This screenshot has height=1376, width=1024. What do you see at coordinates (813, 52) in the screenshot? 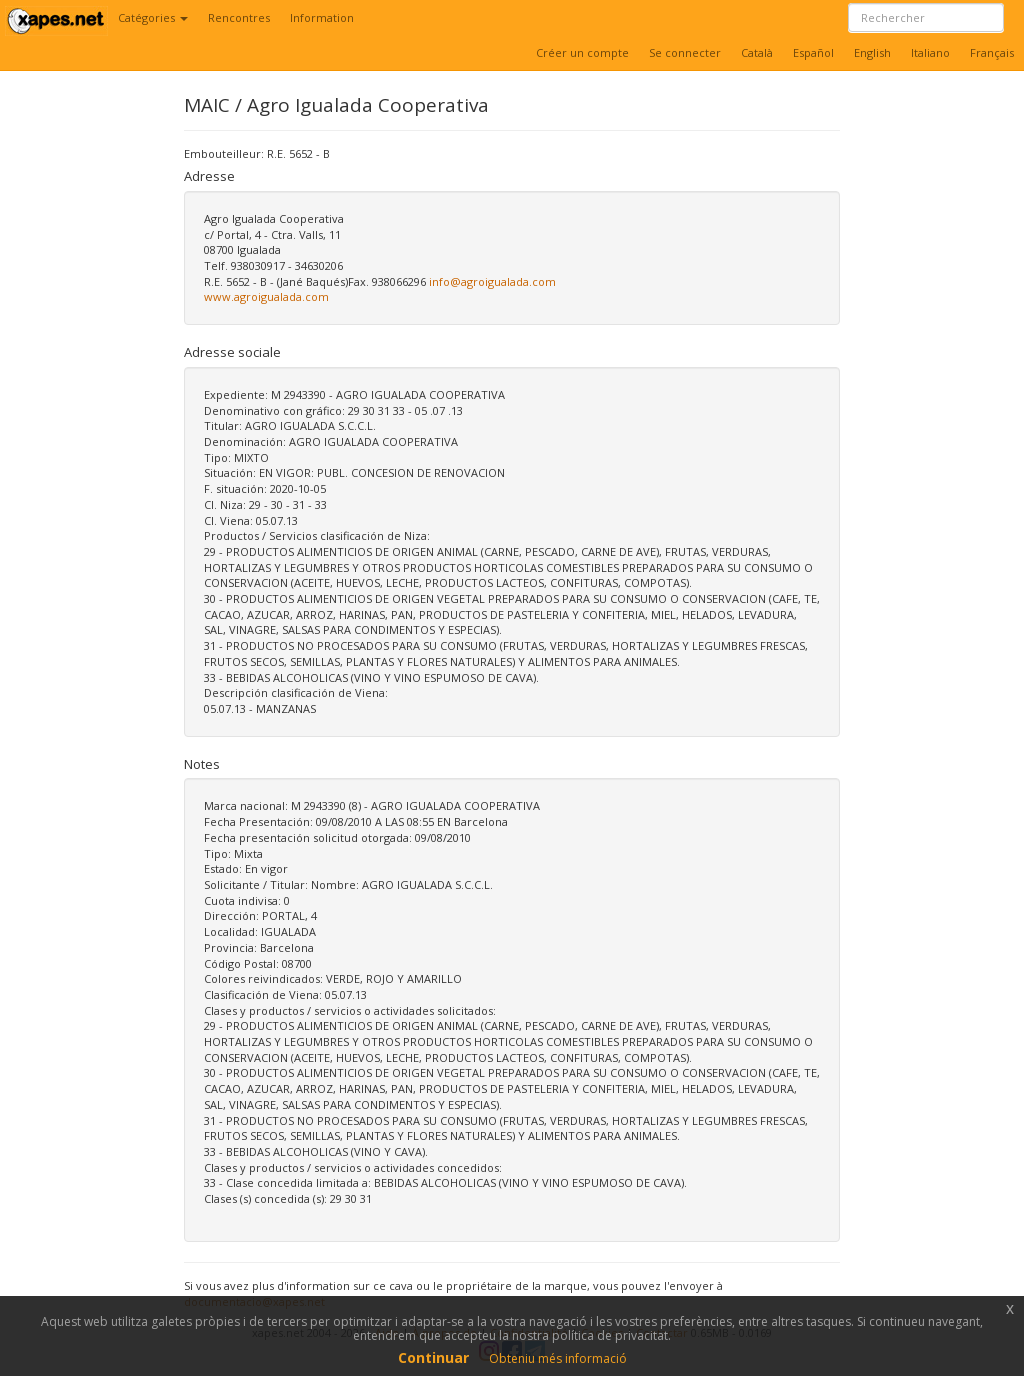
I see `Español` at bounding box center [813, 52].